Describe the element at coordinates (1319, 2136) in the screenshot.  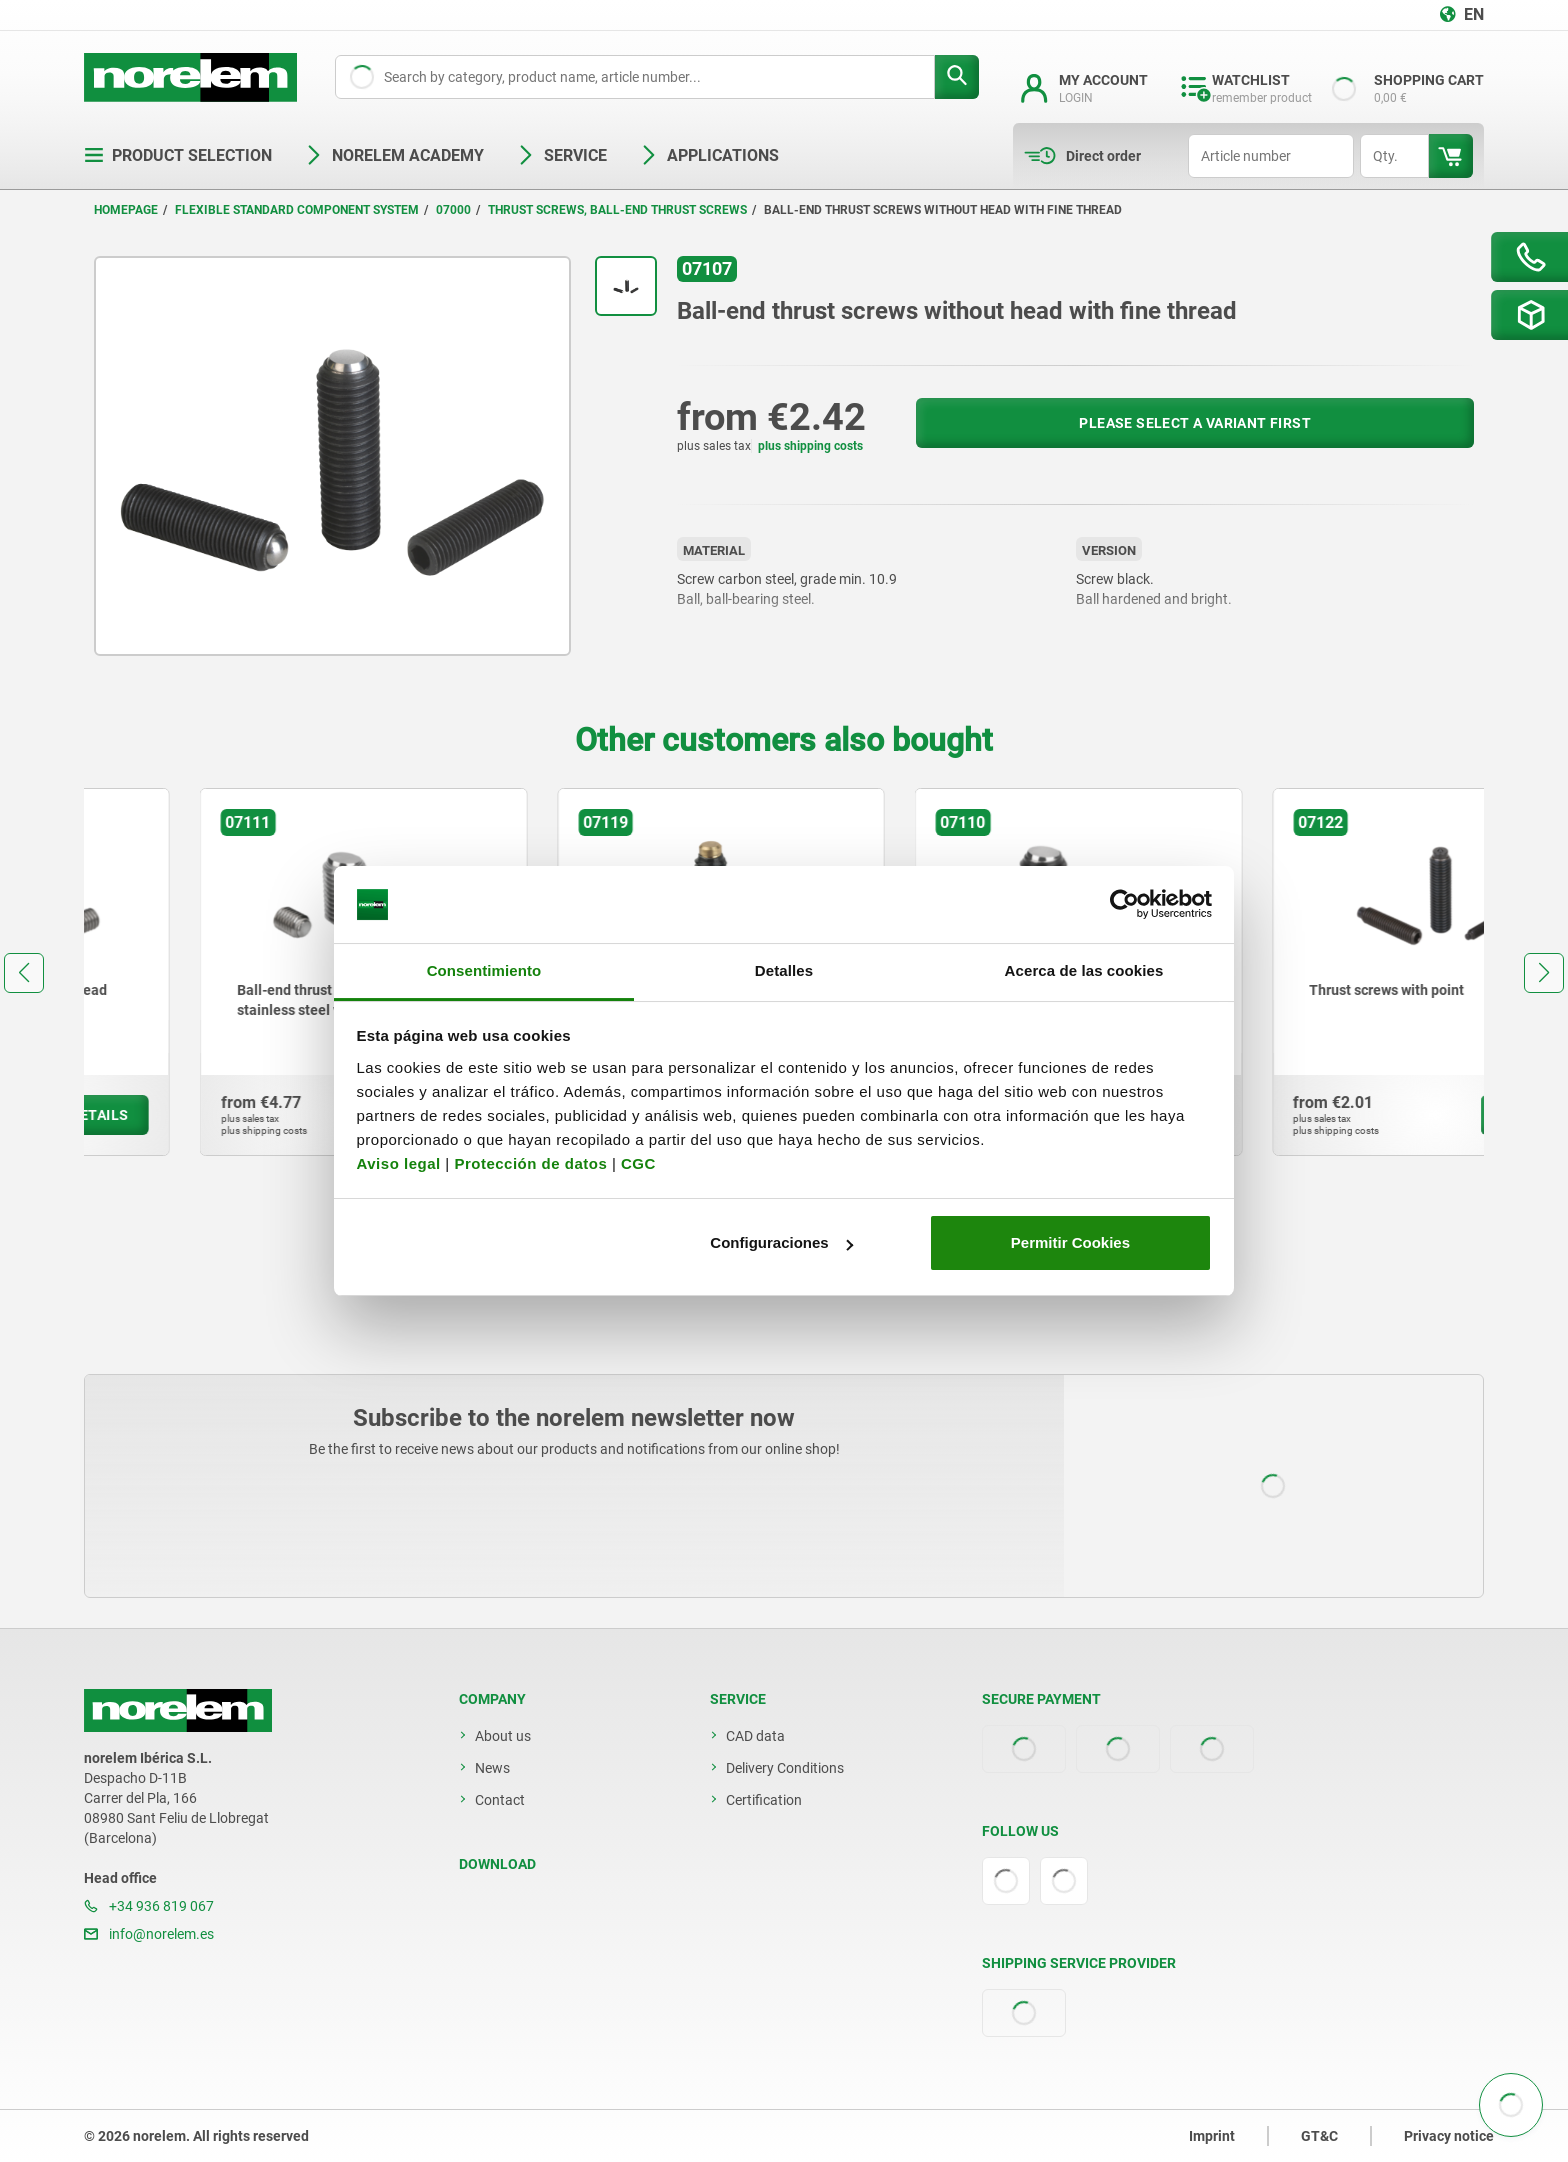
I see `GT&C` at that location.